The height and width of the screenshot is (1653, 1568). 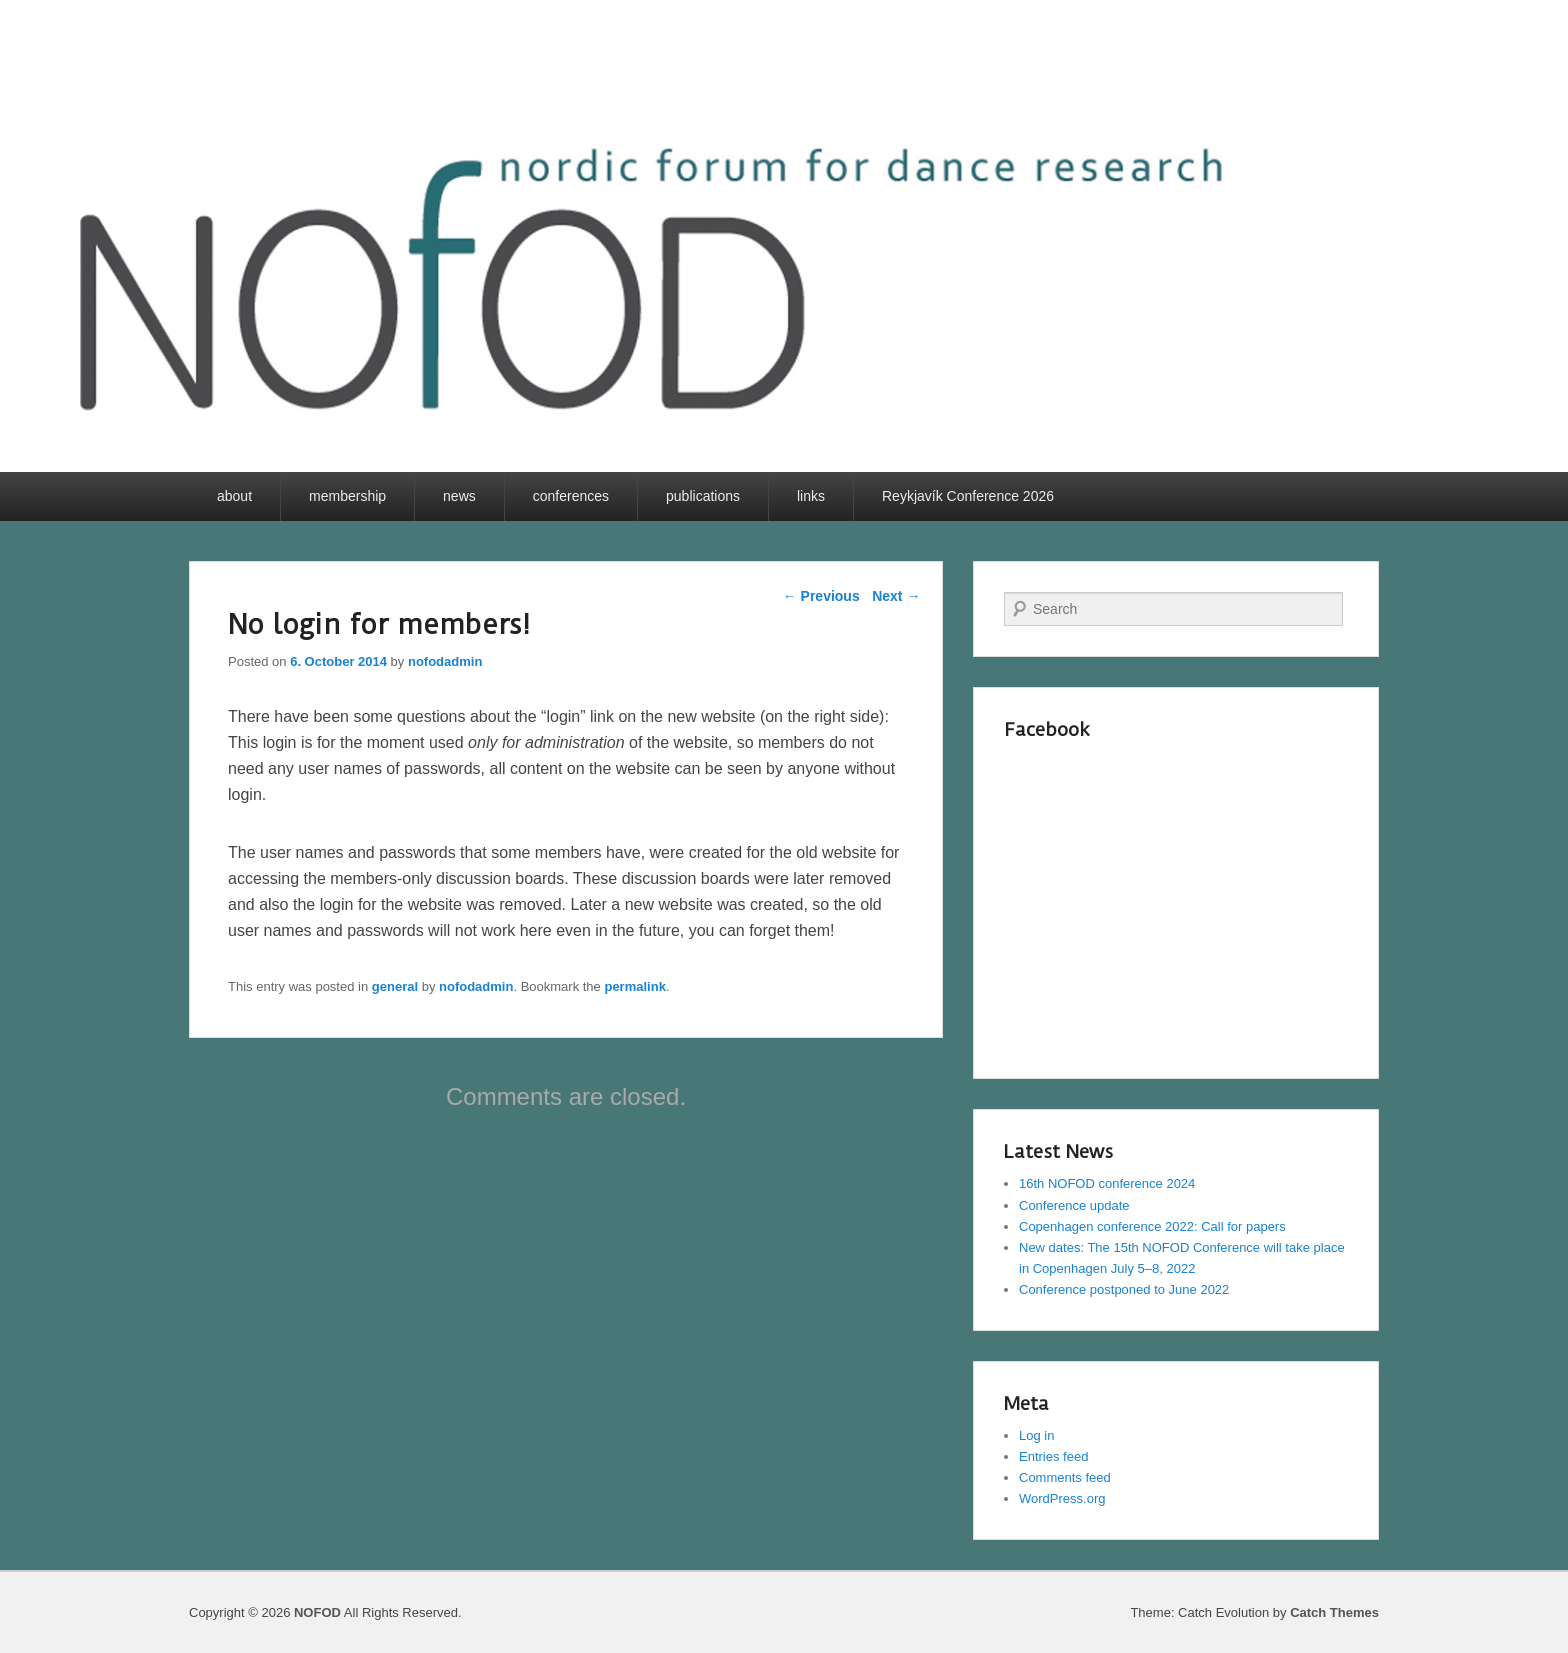 What do you see at coordinates (1074, 1205) in the screenshot?
I see `Conference update` at bounding box center [1074, 1205].